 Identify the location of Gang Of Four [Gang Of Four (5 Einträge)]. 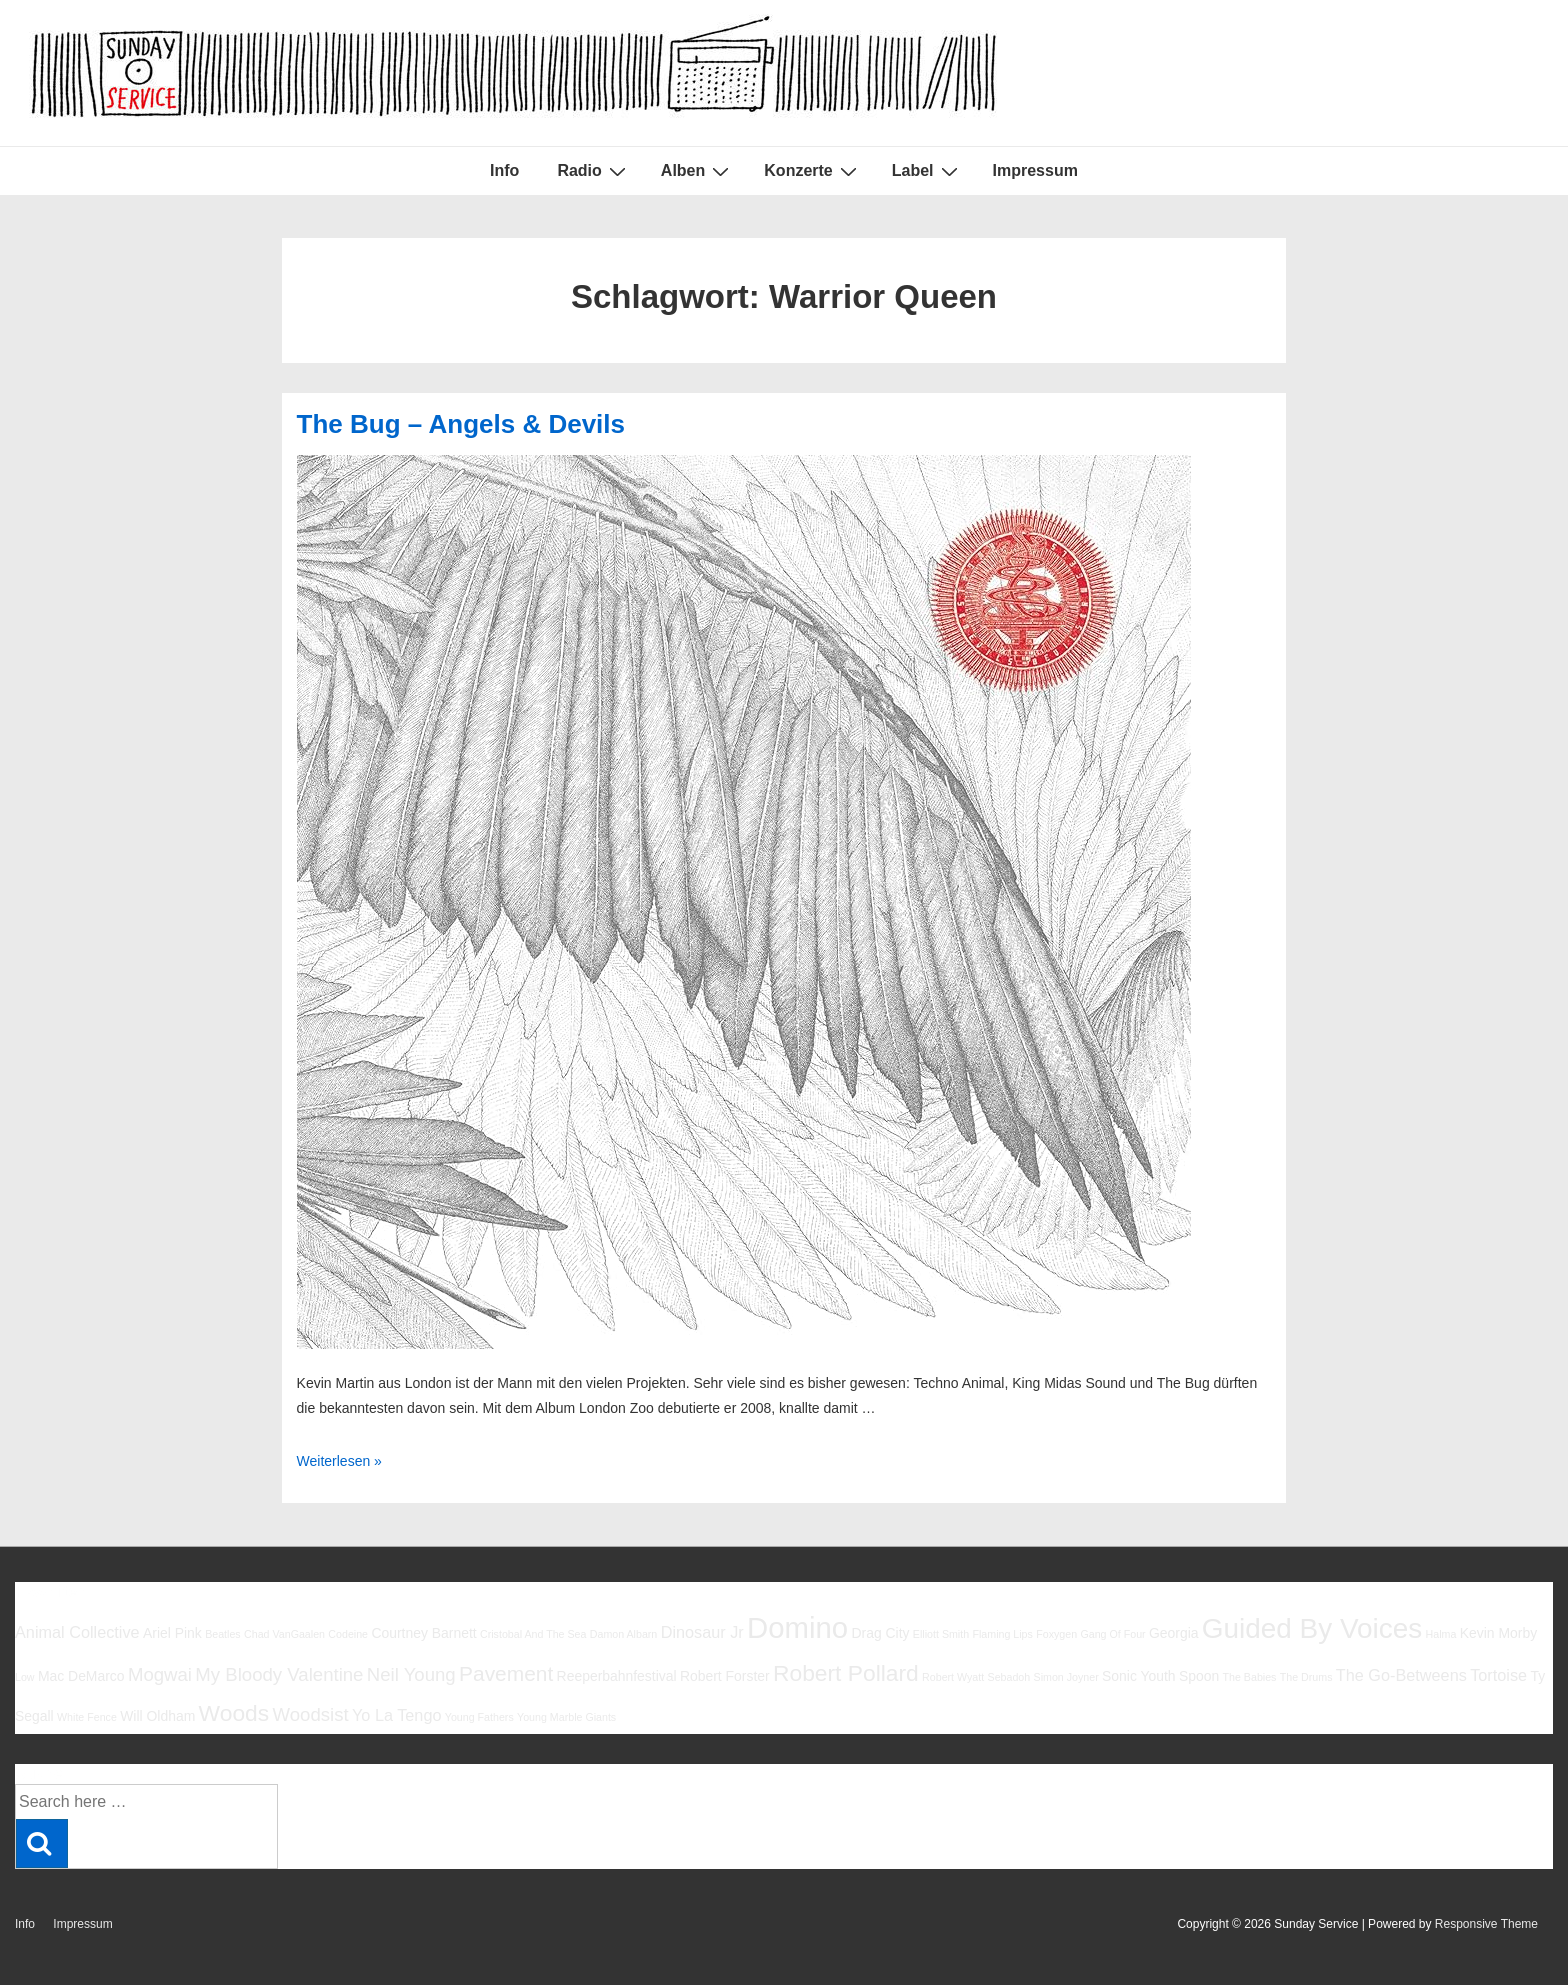
(1112, 1634).